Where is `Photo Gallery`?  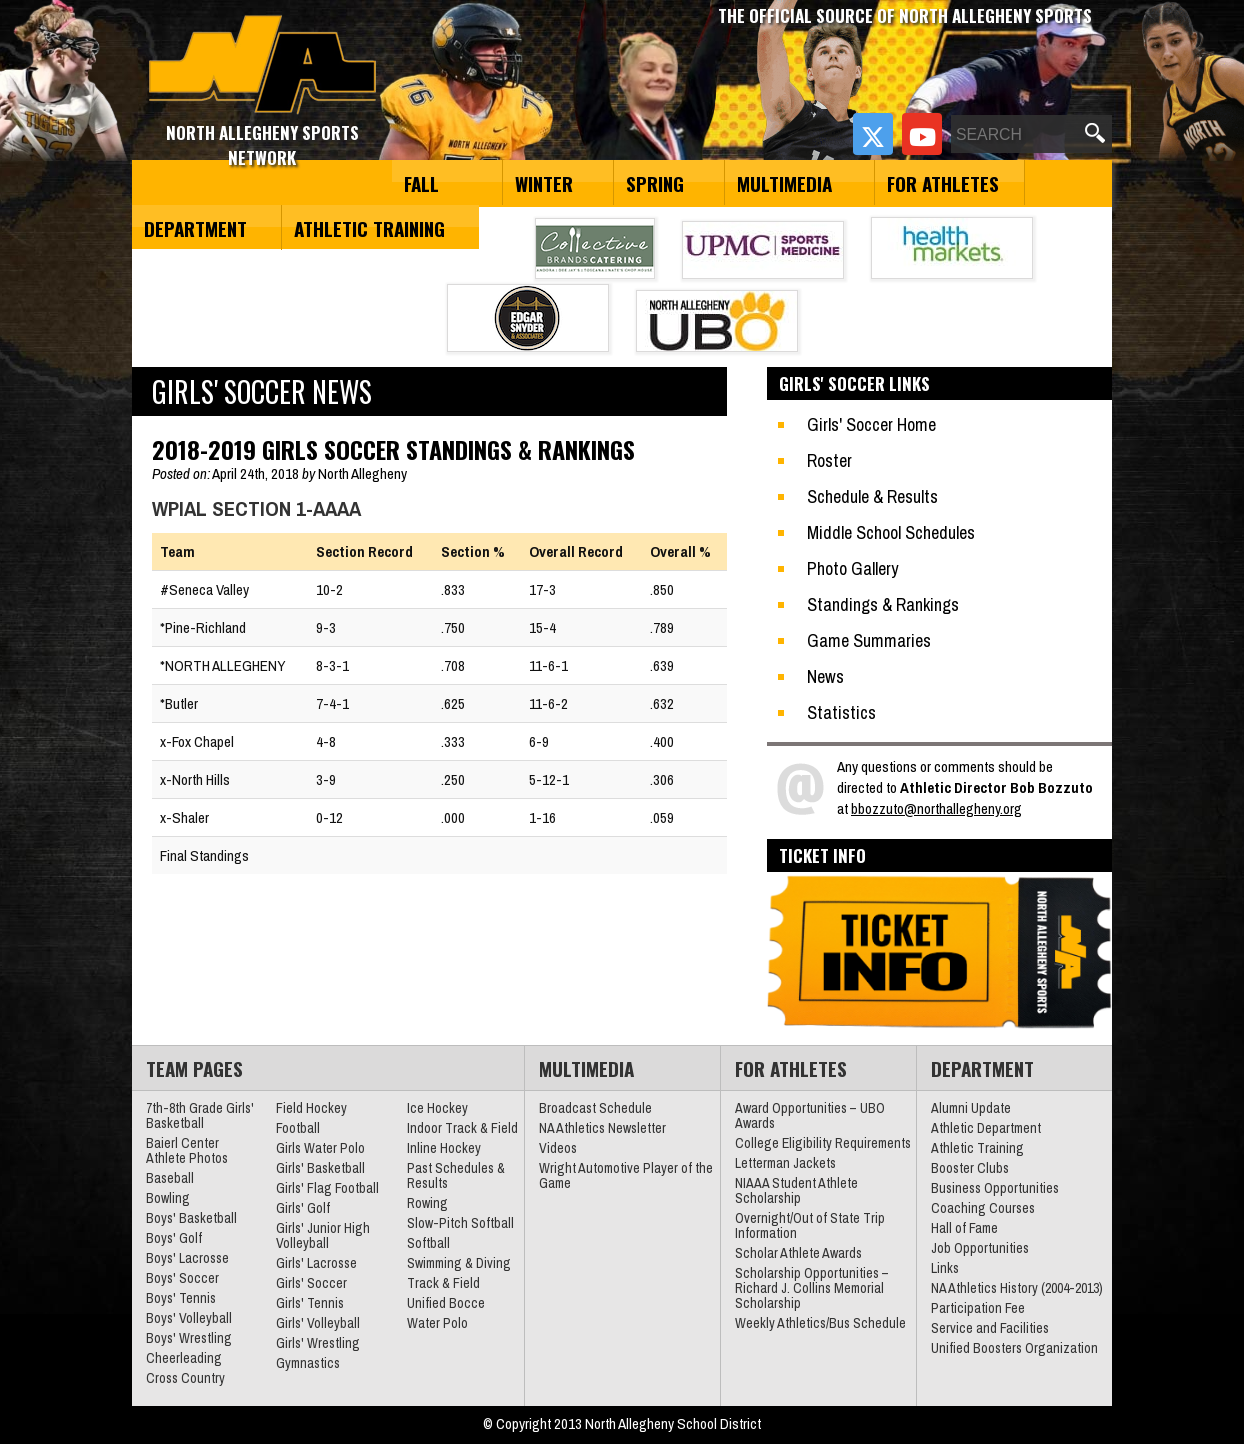 Photo Gallery is located at coordinates (852, 568).